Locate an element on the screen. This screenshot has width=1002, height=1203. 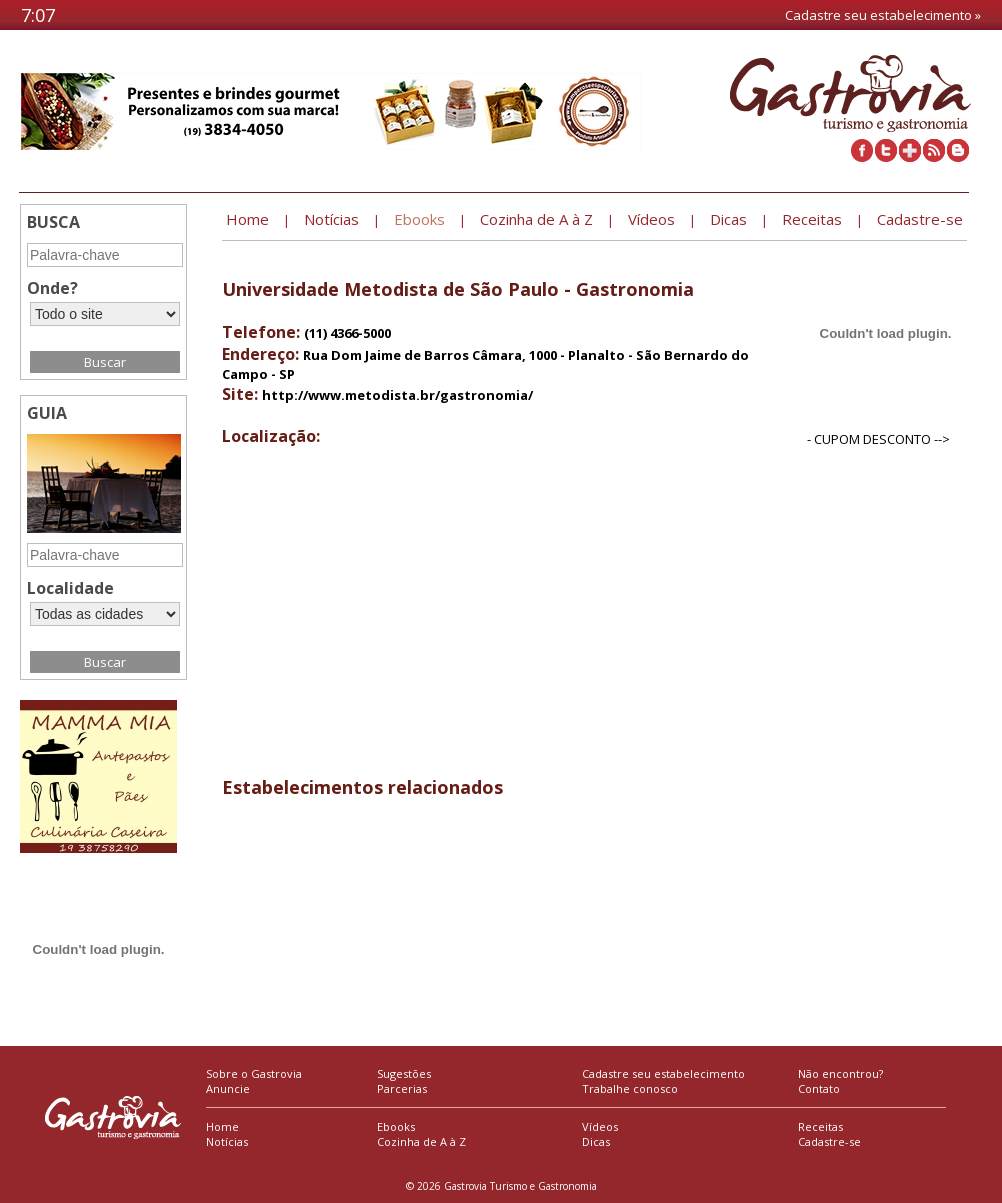
Sugestões is located at coordinates (404, 1073).